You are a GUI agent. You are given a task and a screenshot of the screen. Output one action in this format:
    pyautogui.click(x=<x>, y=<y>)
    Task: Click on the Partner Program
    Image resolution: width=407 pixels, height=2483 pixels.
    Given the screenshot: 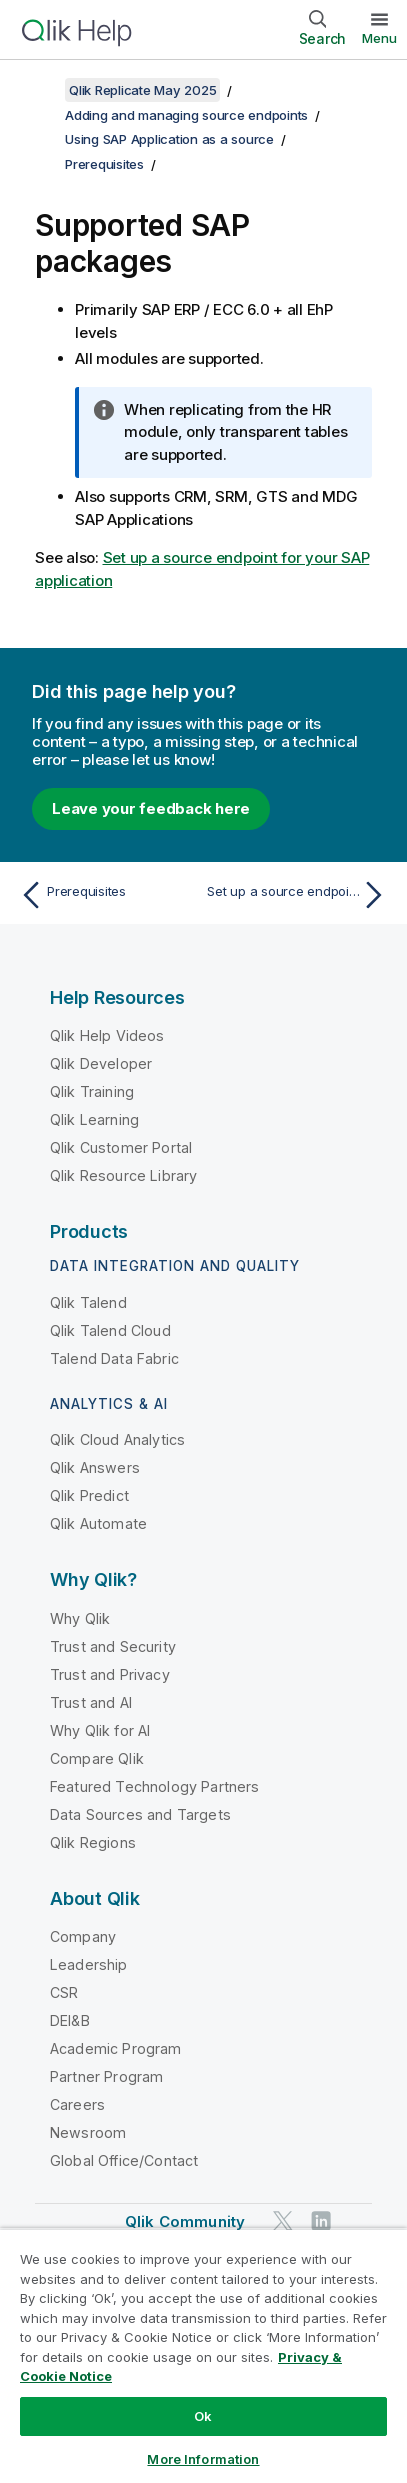 What is the action you would take?
    pyautogui.click(x=106, y=2076)
    